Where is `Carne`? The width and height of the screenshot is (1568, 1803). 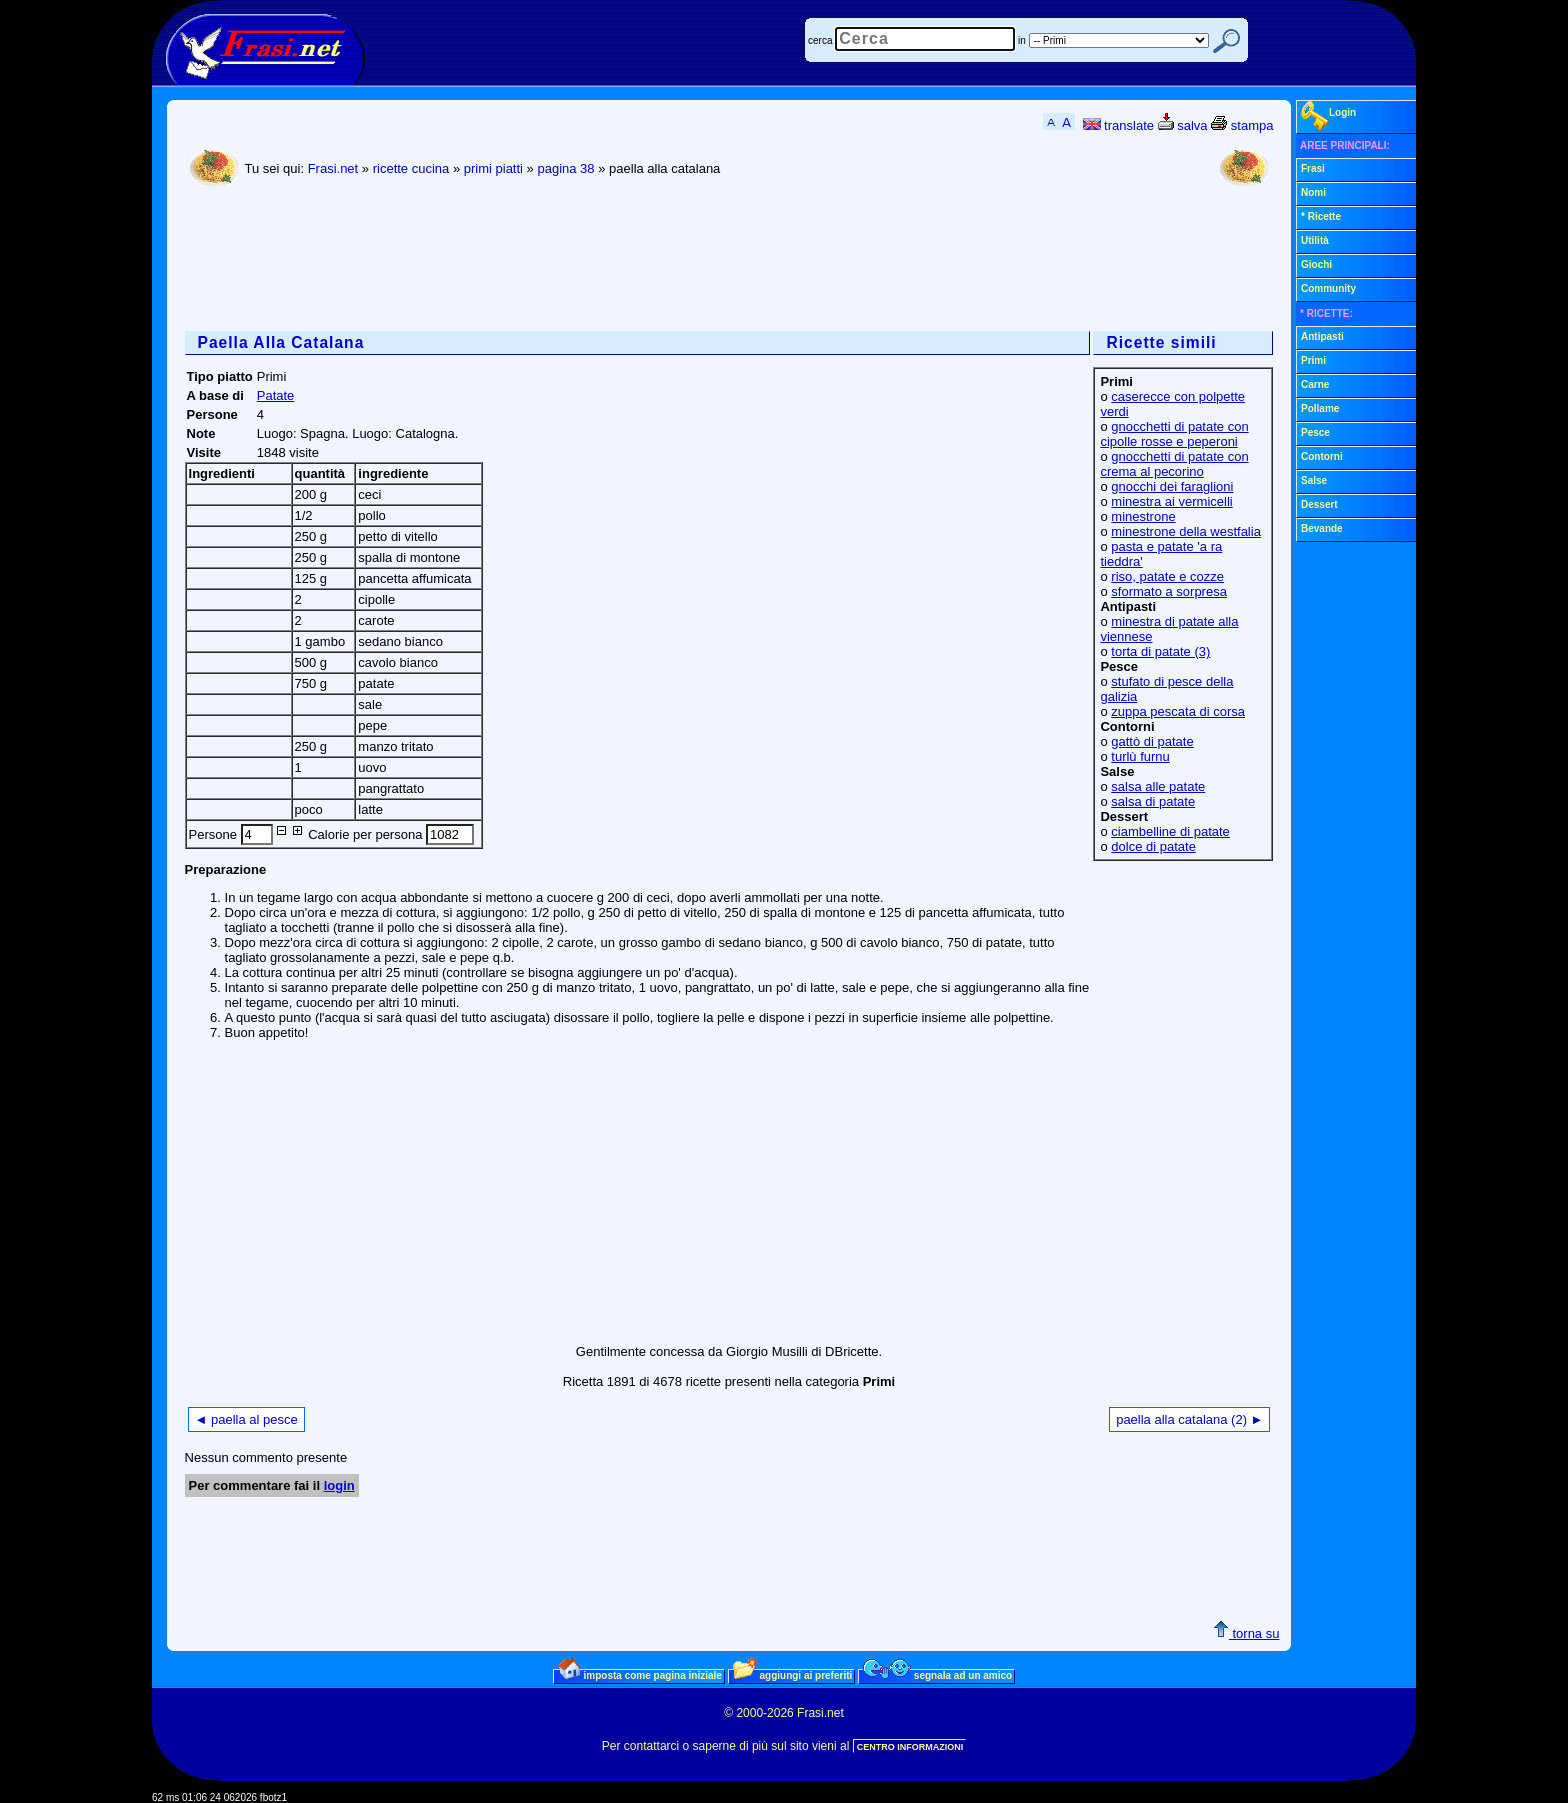 Carne is located at coordinates (1315, 384).